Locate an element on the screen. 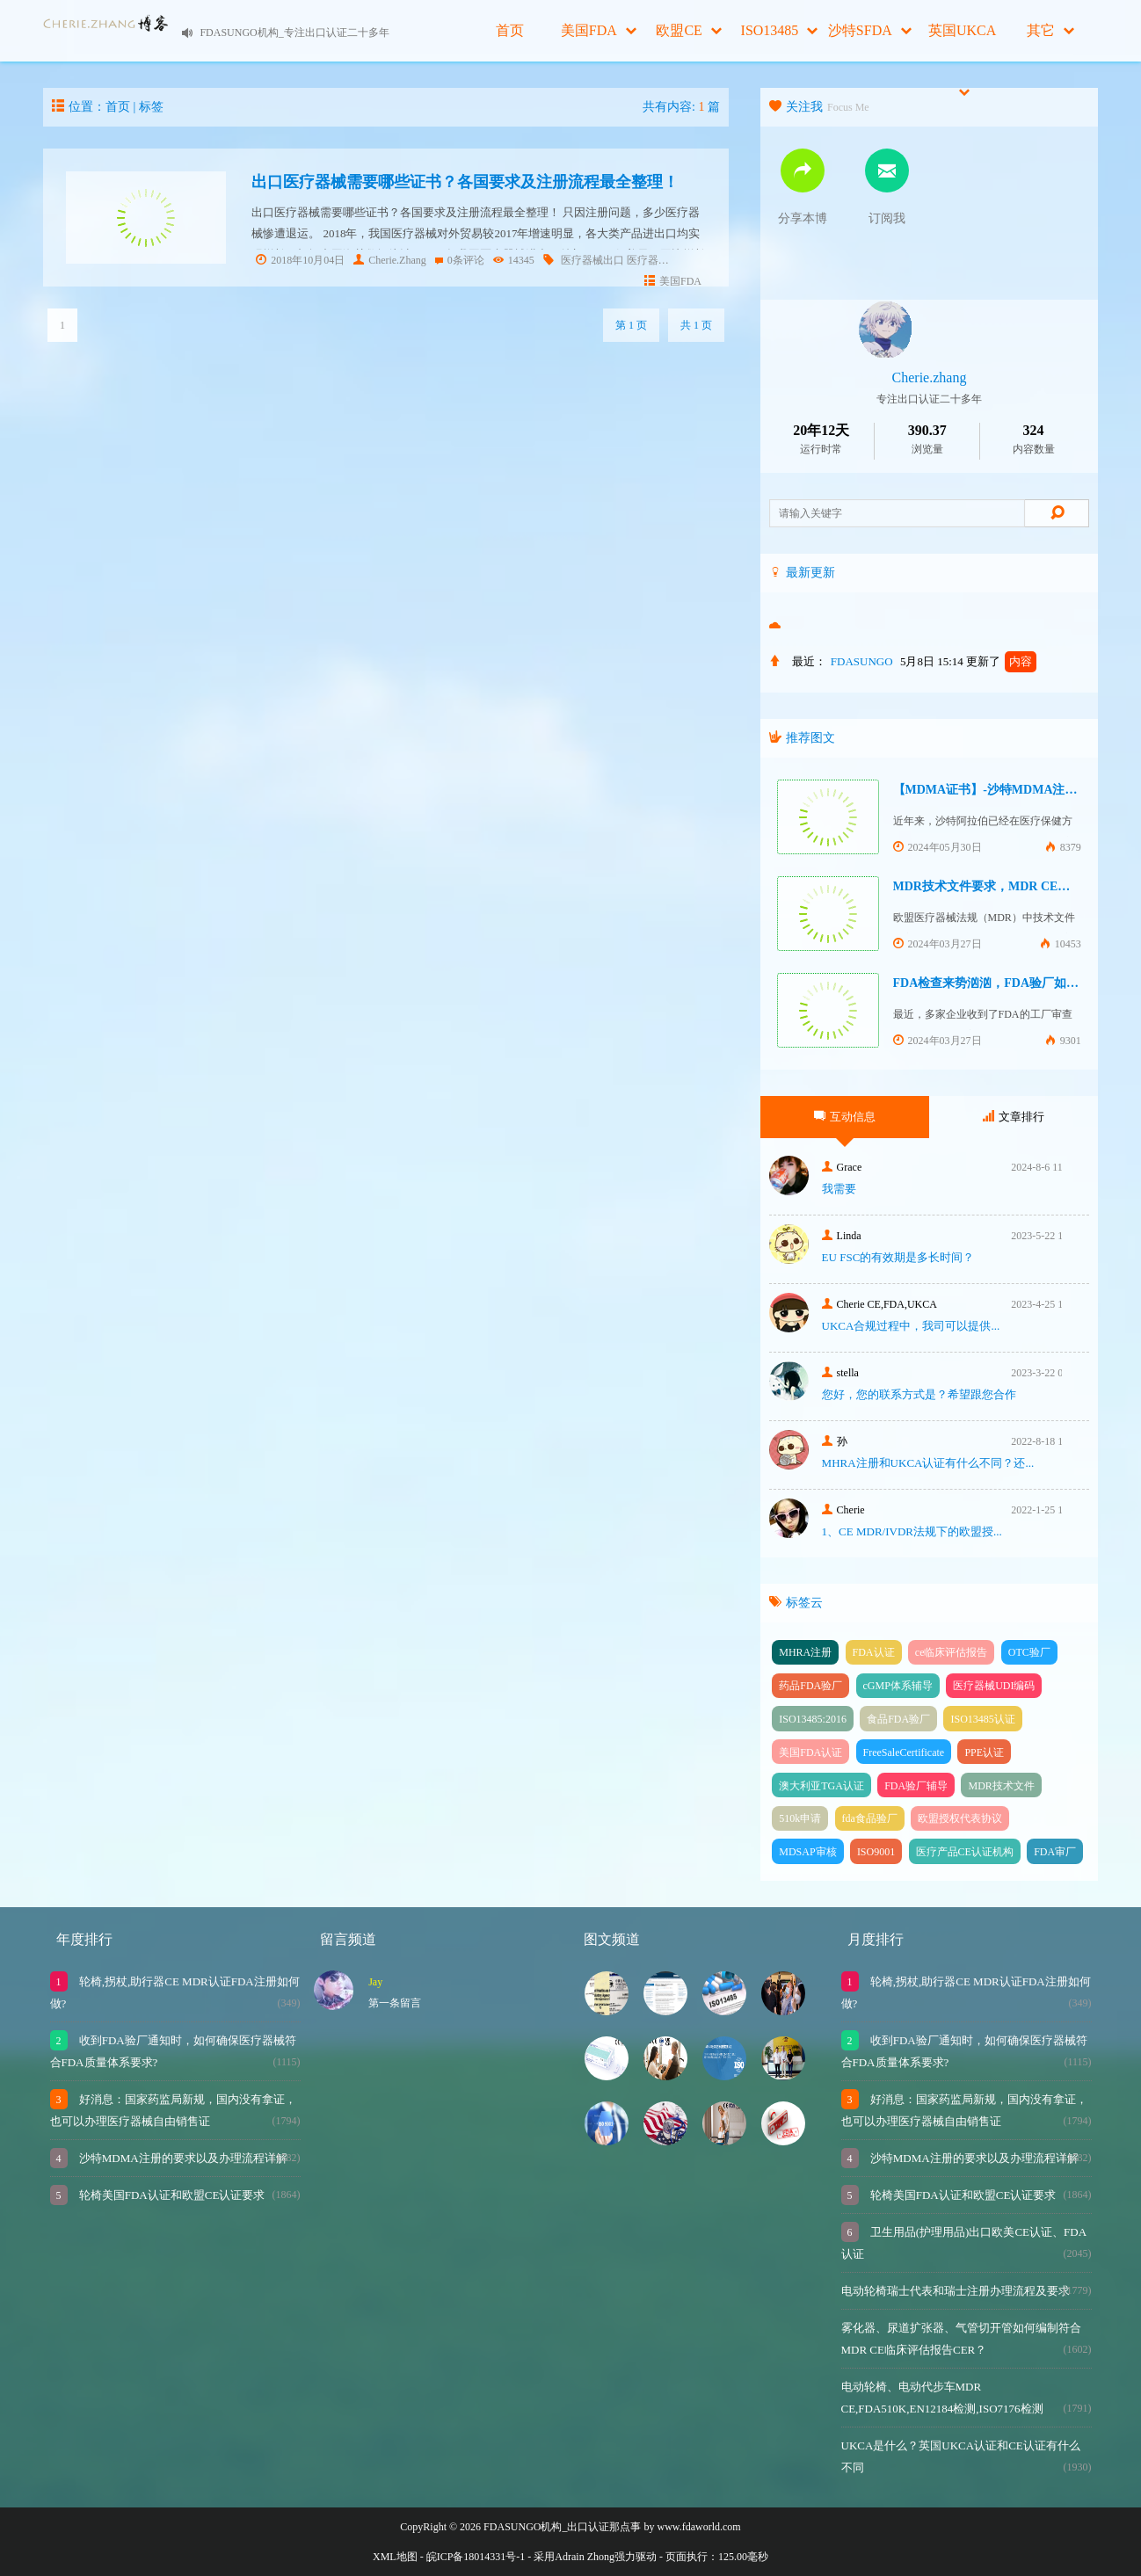  MDR技术文件 is located at coordinates (1001, 1786).